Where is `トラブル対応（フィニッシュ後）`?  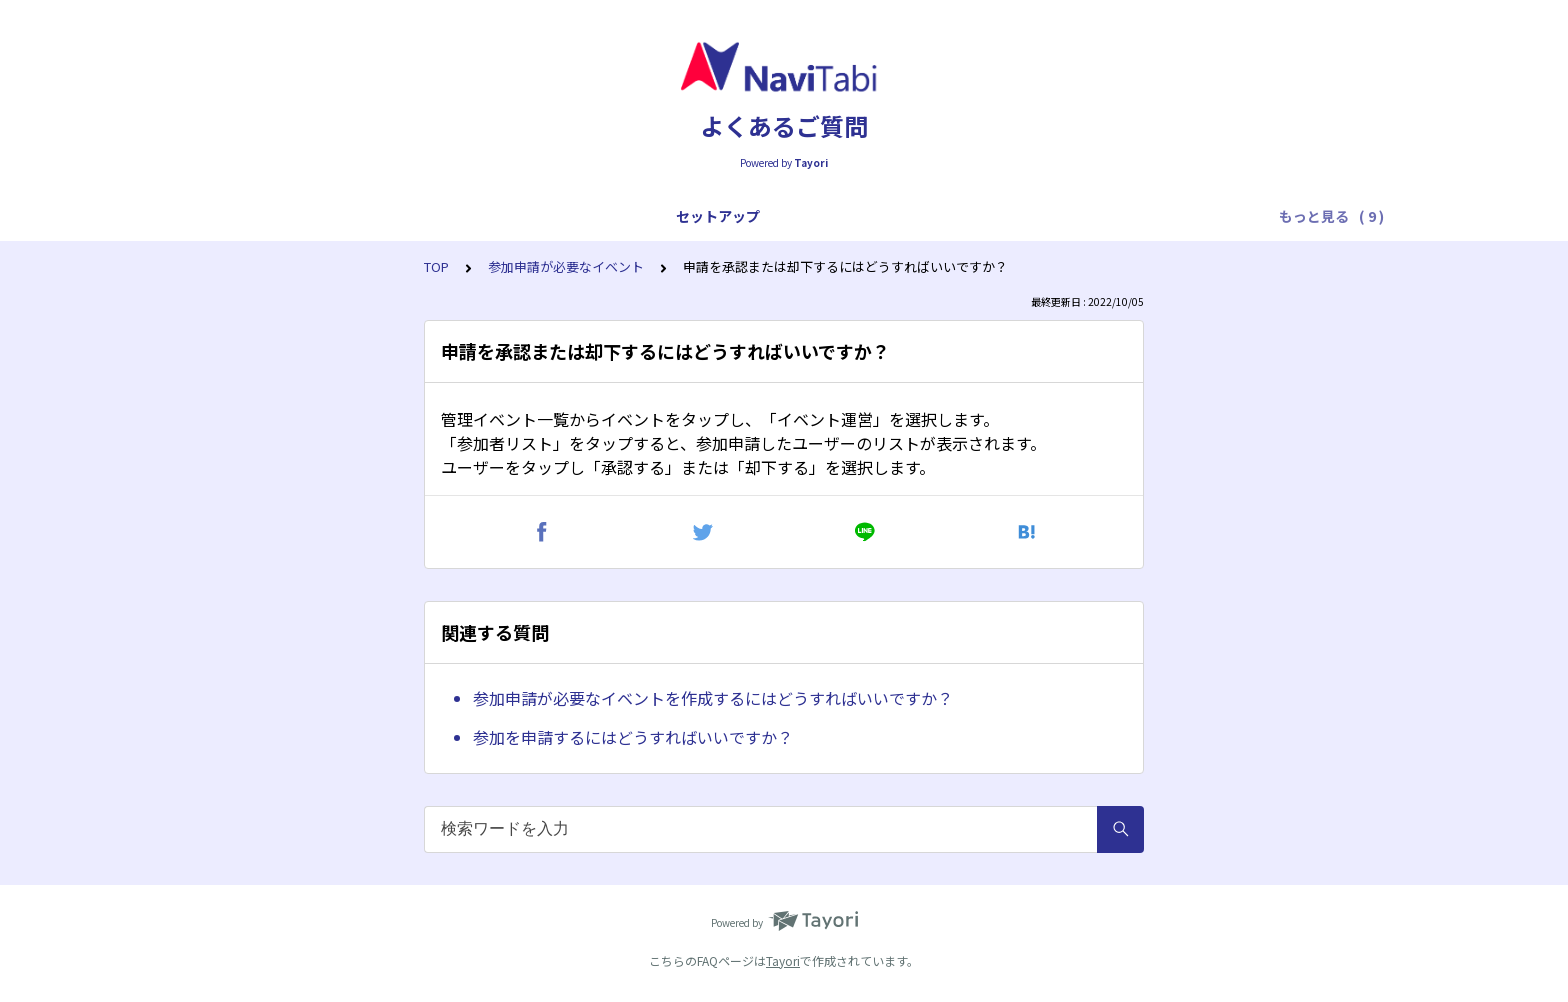
トラブル対応（フィニッシュ後） is located at coordinates (1131, 216).